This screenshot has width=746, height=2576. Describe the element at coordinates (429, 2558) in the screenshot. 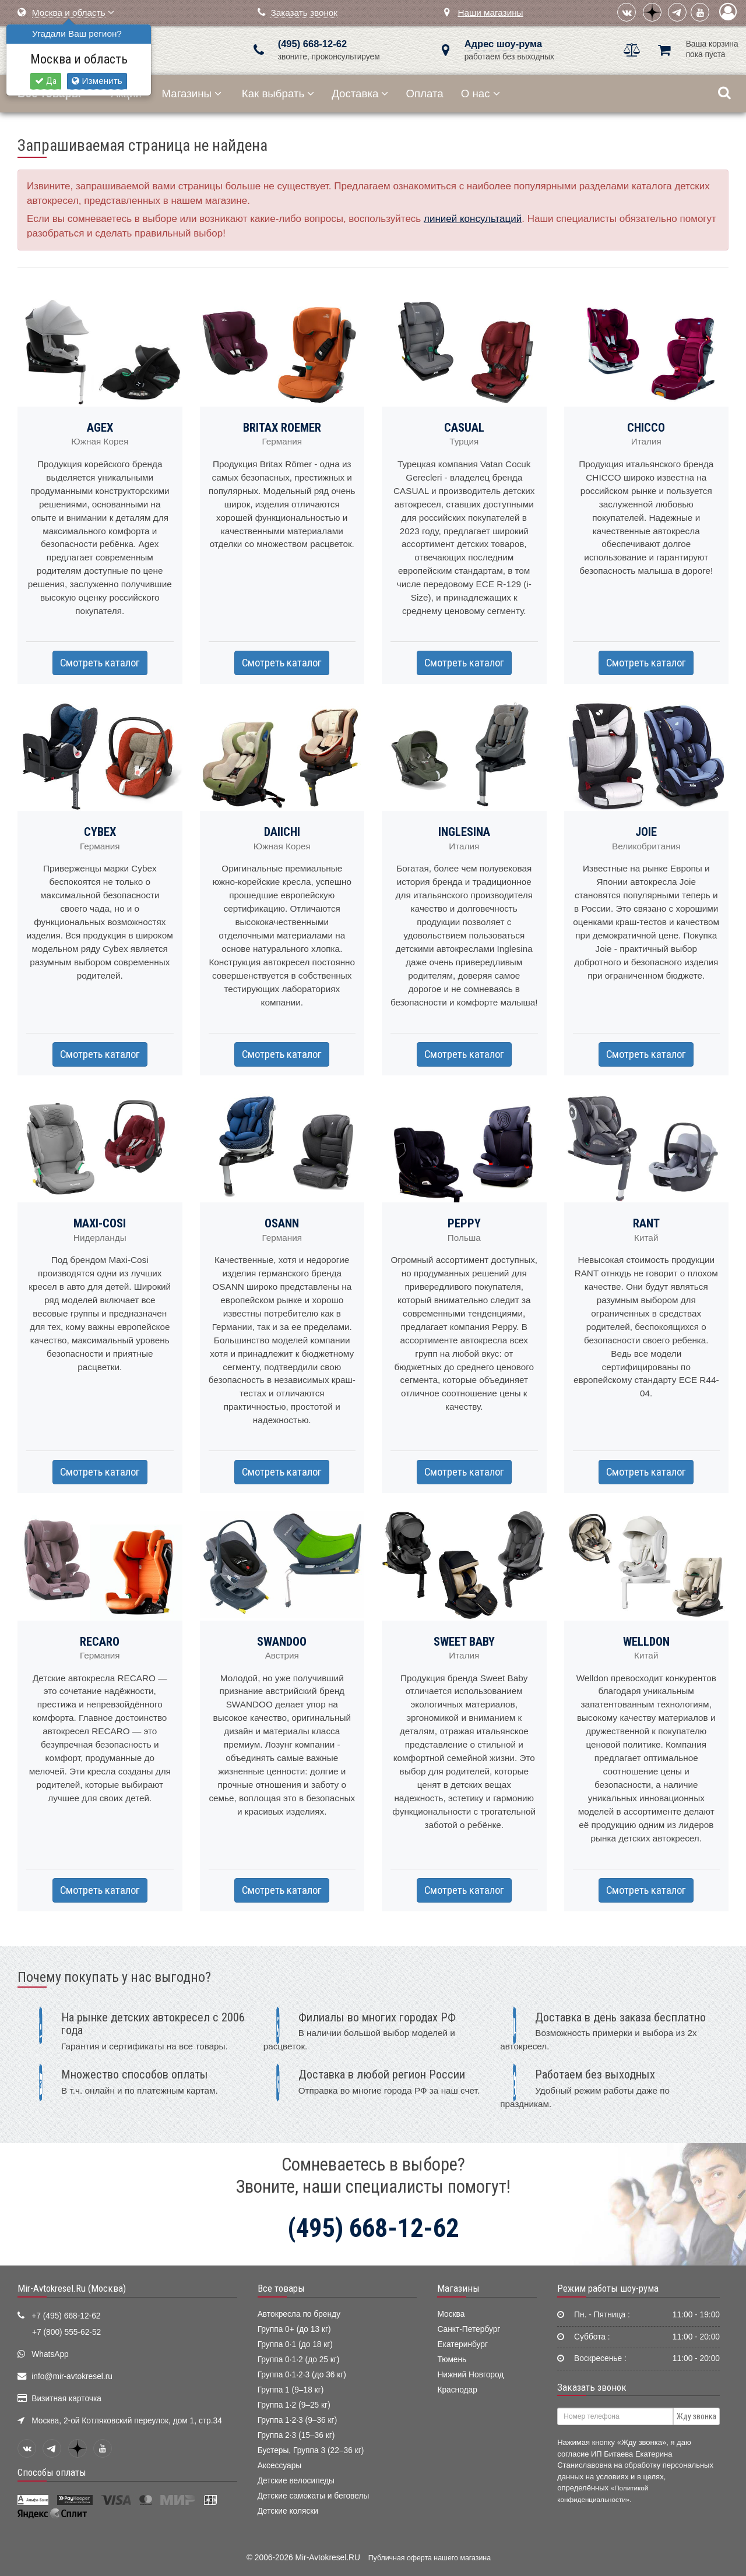

I see `Публичная оферта нашего магазина` at that location.